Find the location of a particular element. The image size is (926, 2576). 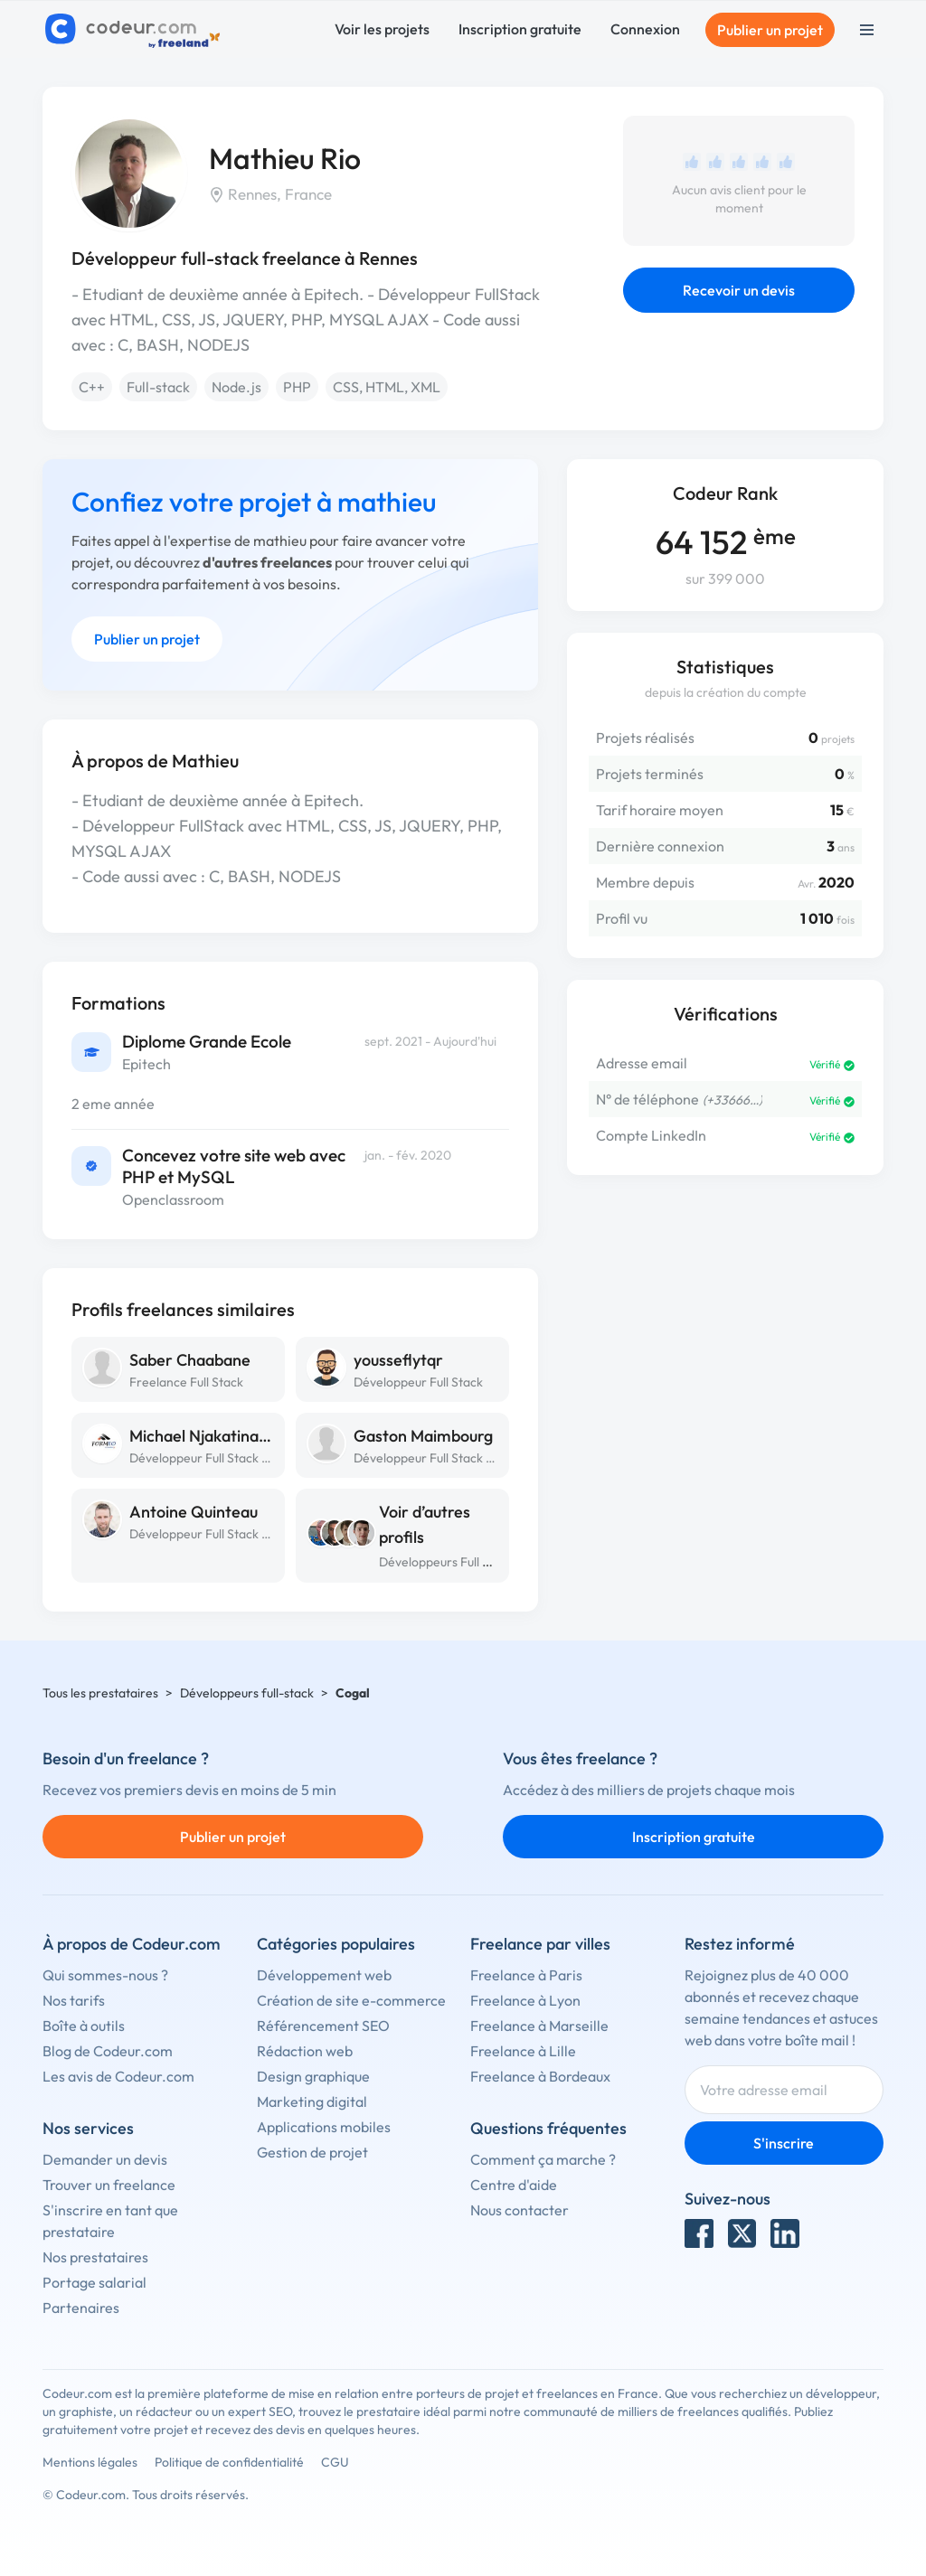

Blog de Codeur.com is located at coordinates (108, 2051).